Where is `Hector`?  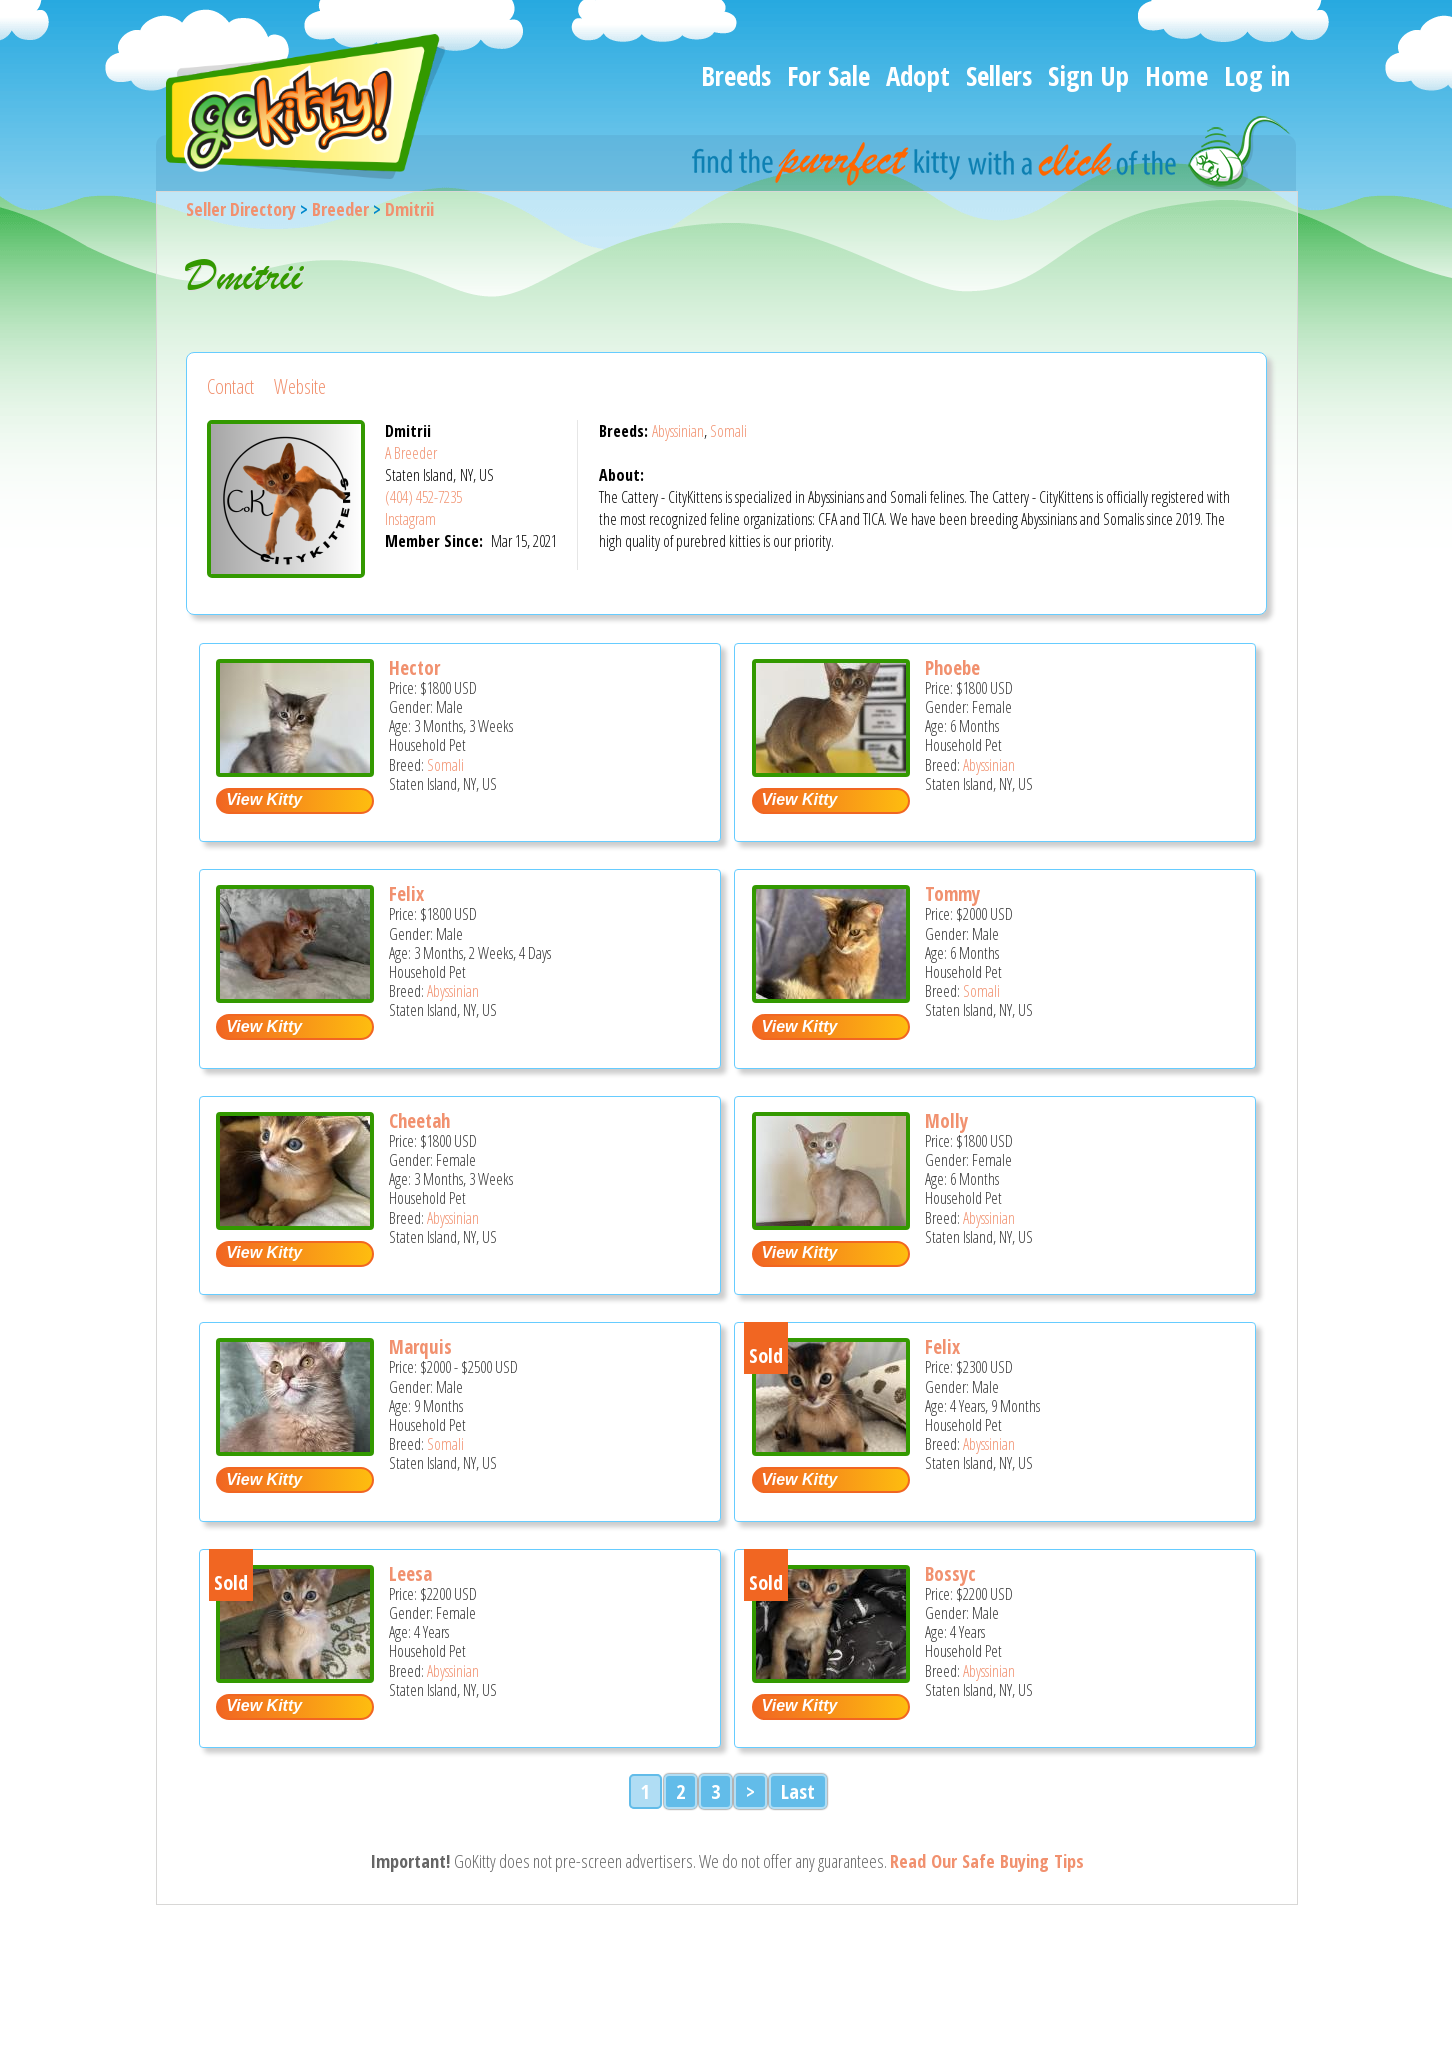 Hector is located at coordinates (414, 668).